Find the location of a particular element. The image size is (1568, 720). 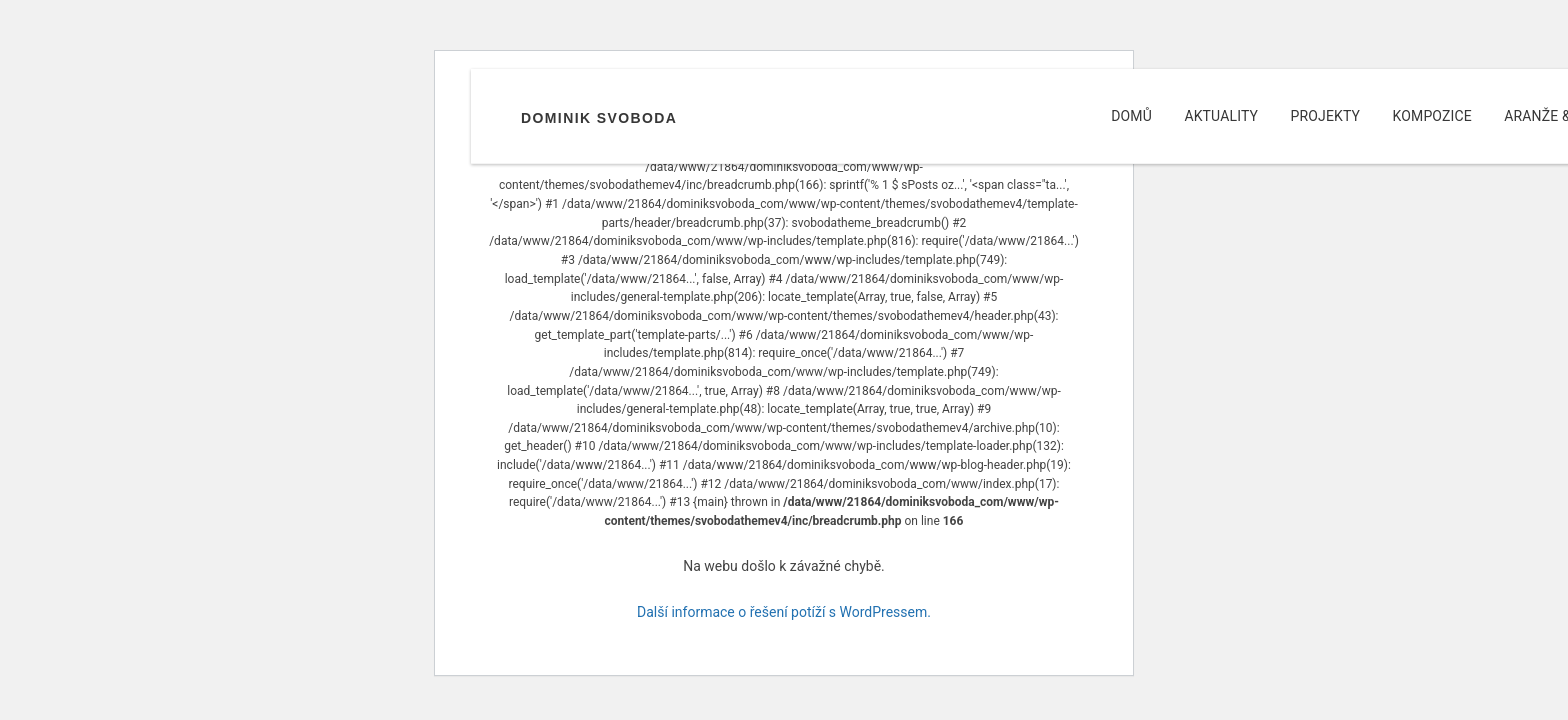

Projekty is located at coordinates (1326, 116).